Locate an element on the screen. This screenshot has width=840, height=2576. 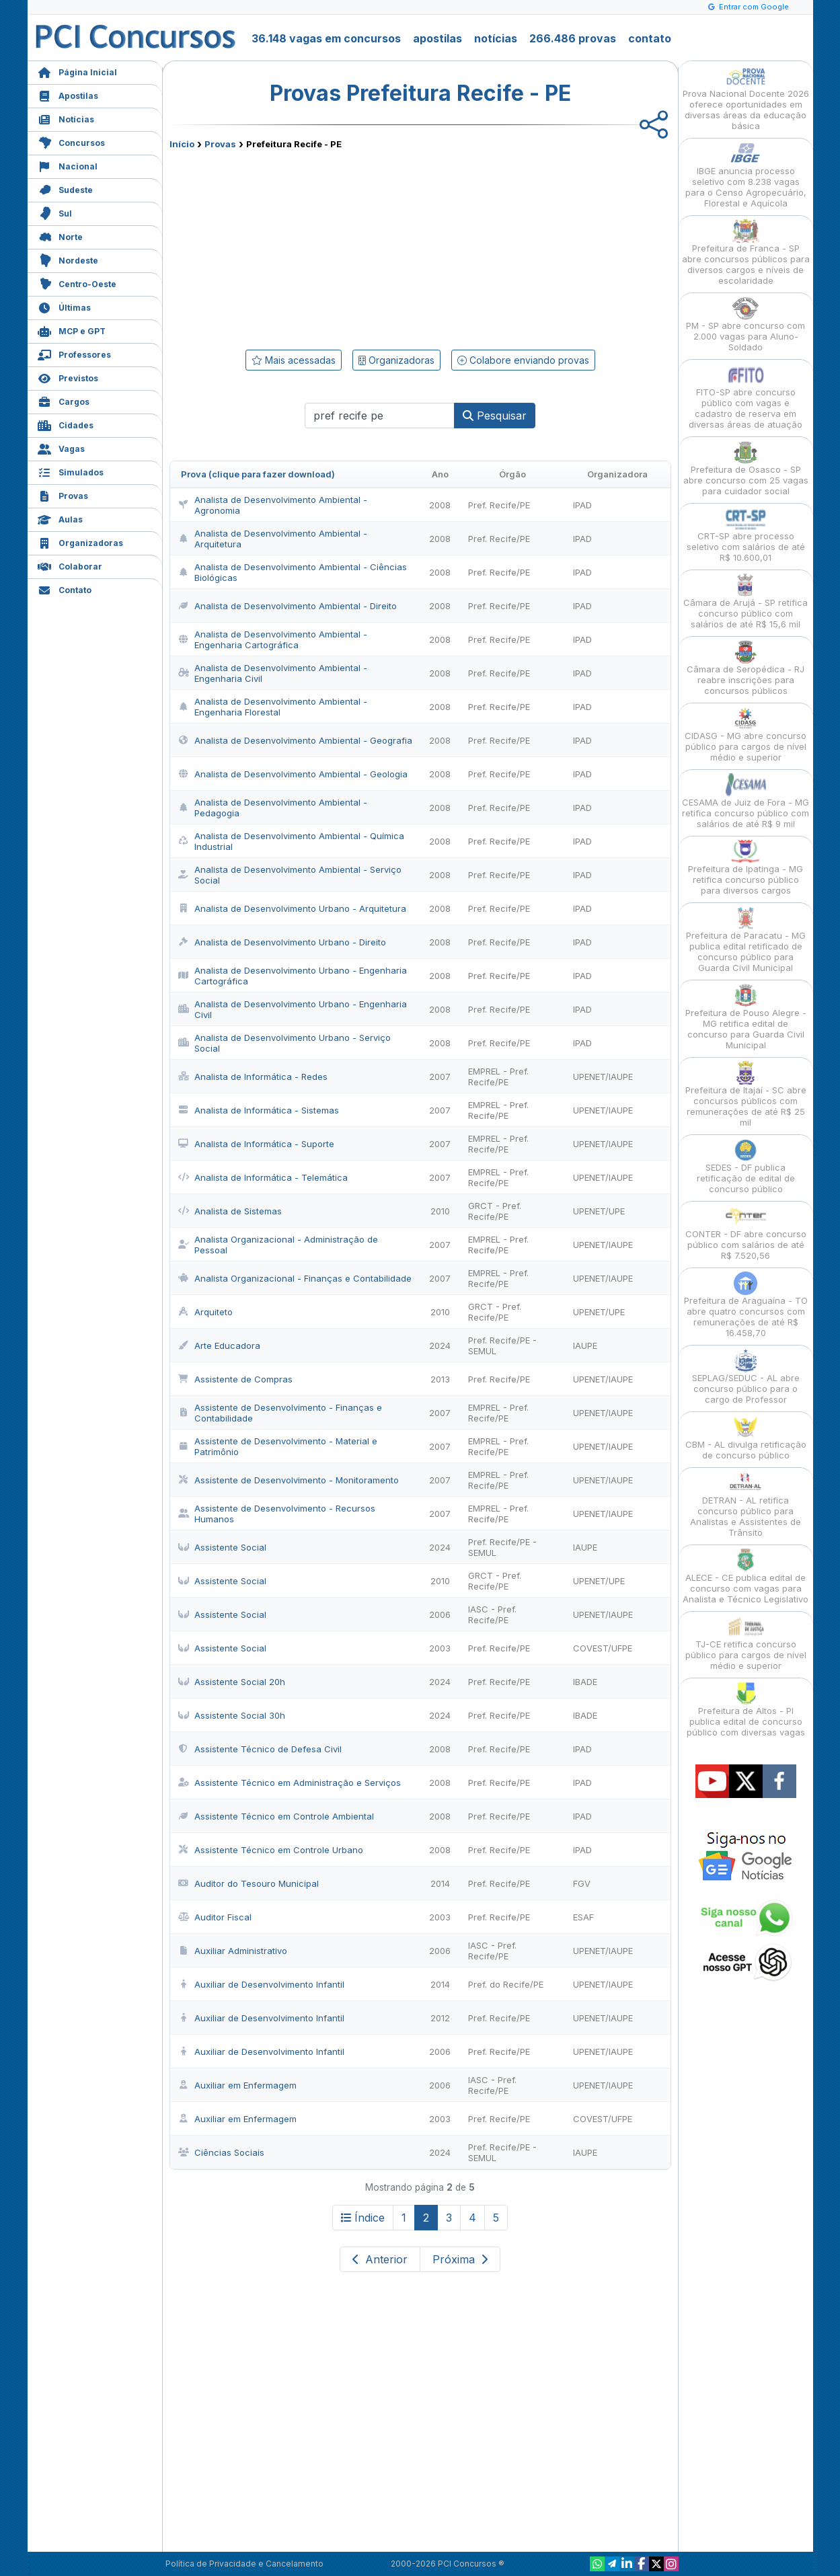
Analista de Desenvolvimento Urbano - Engenharia Civil is located at coordinates (292, 1009).